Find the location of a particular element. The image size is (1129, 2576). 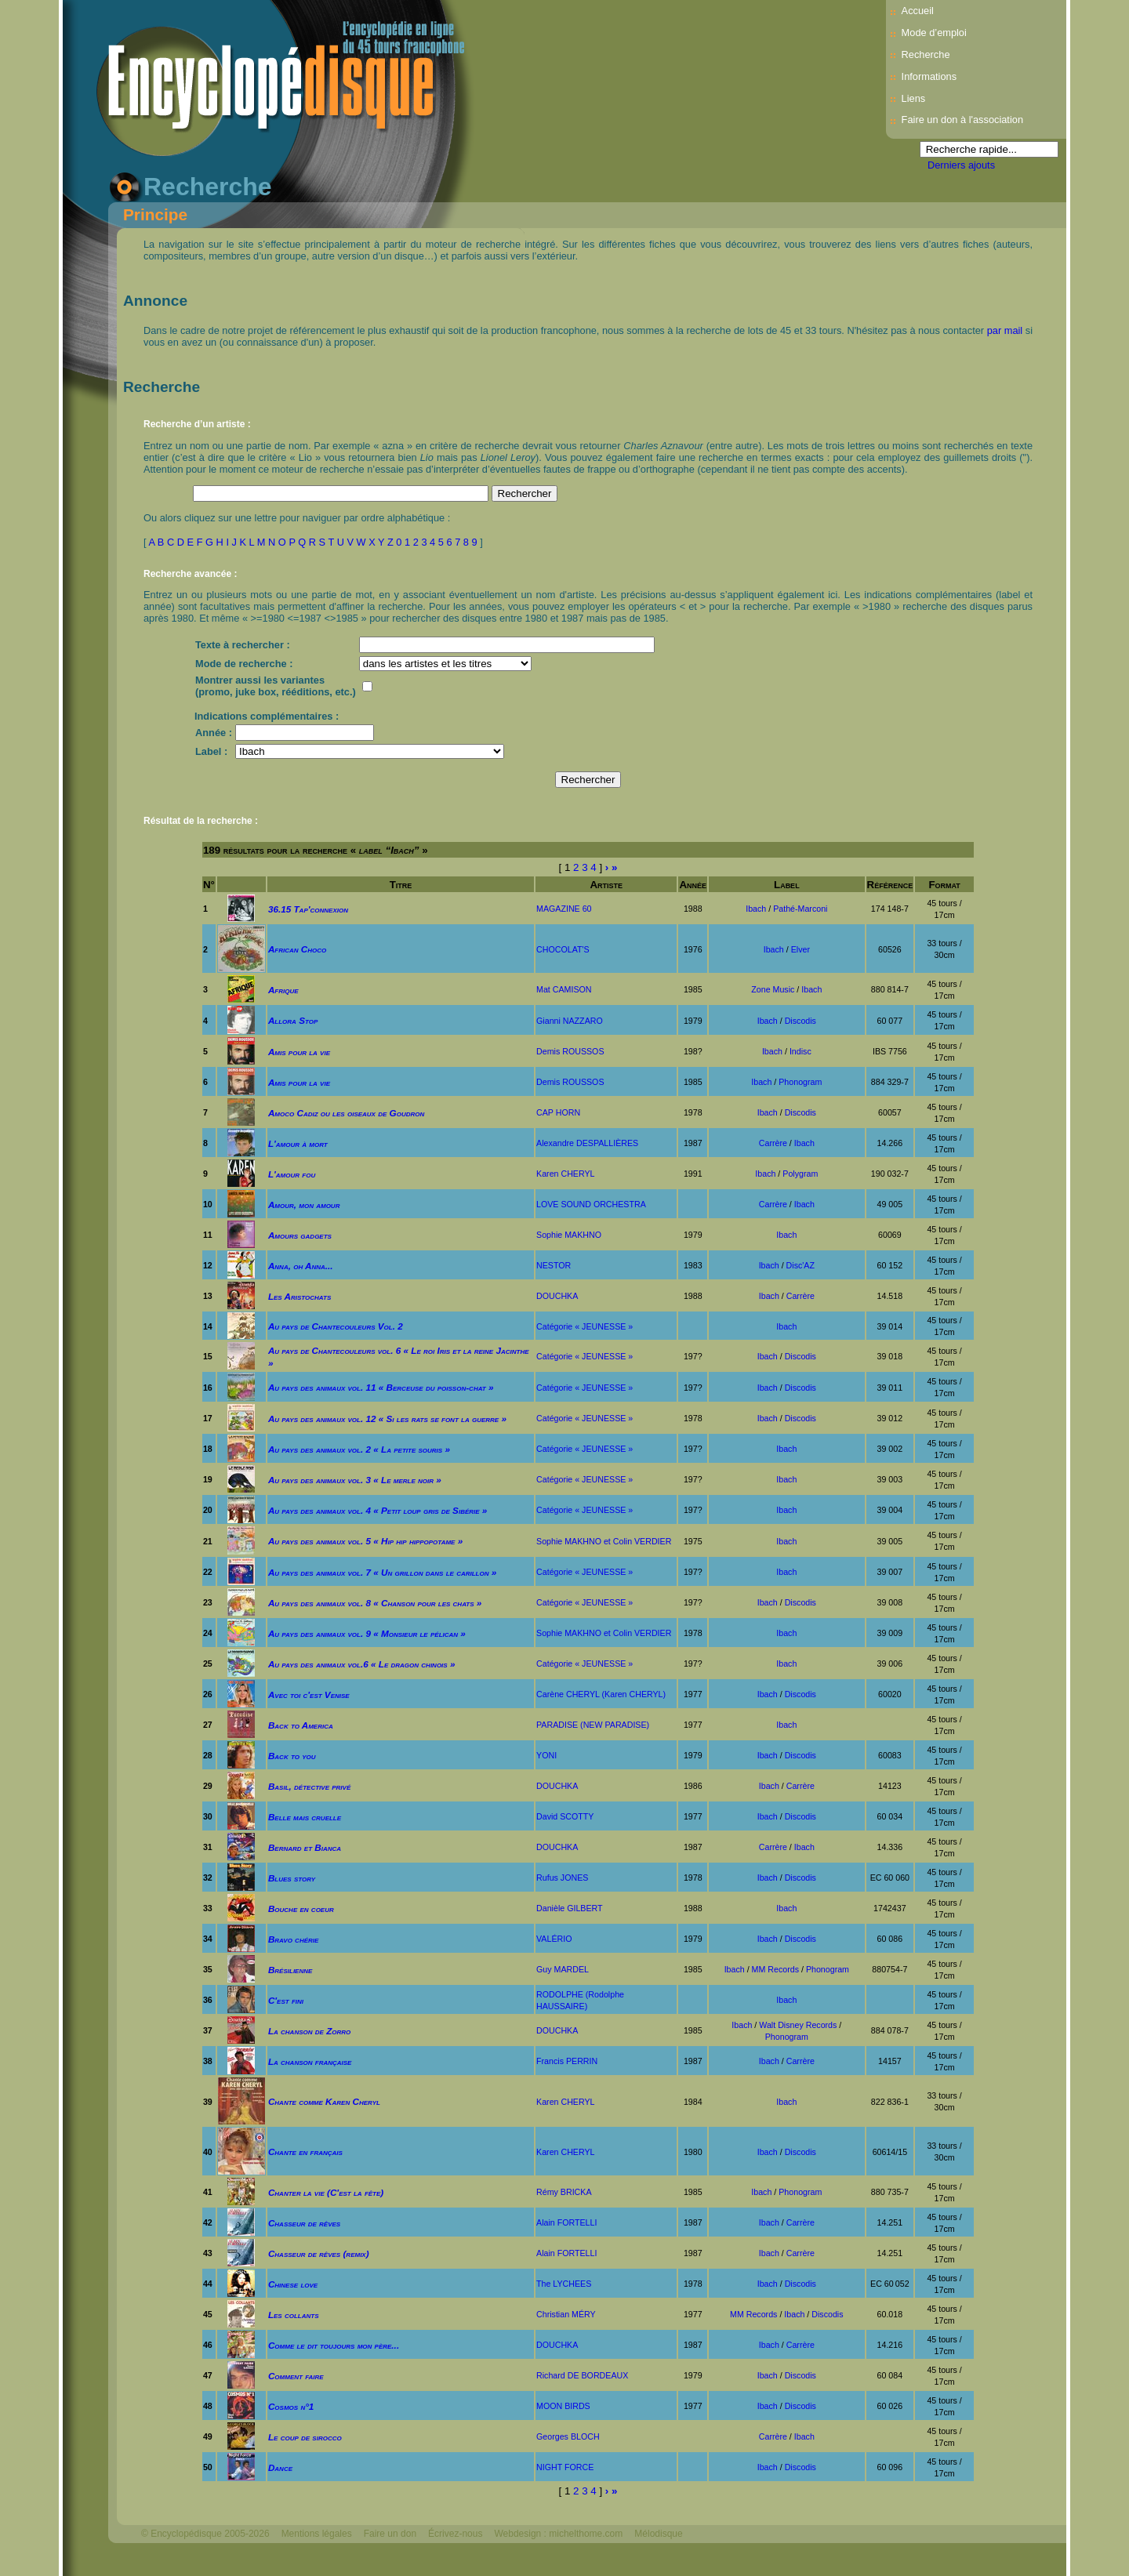

DOUCHKA is located at coordinates (557, 1296).